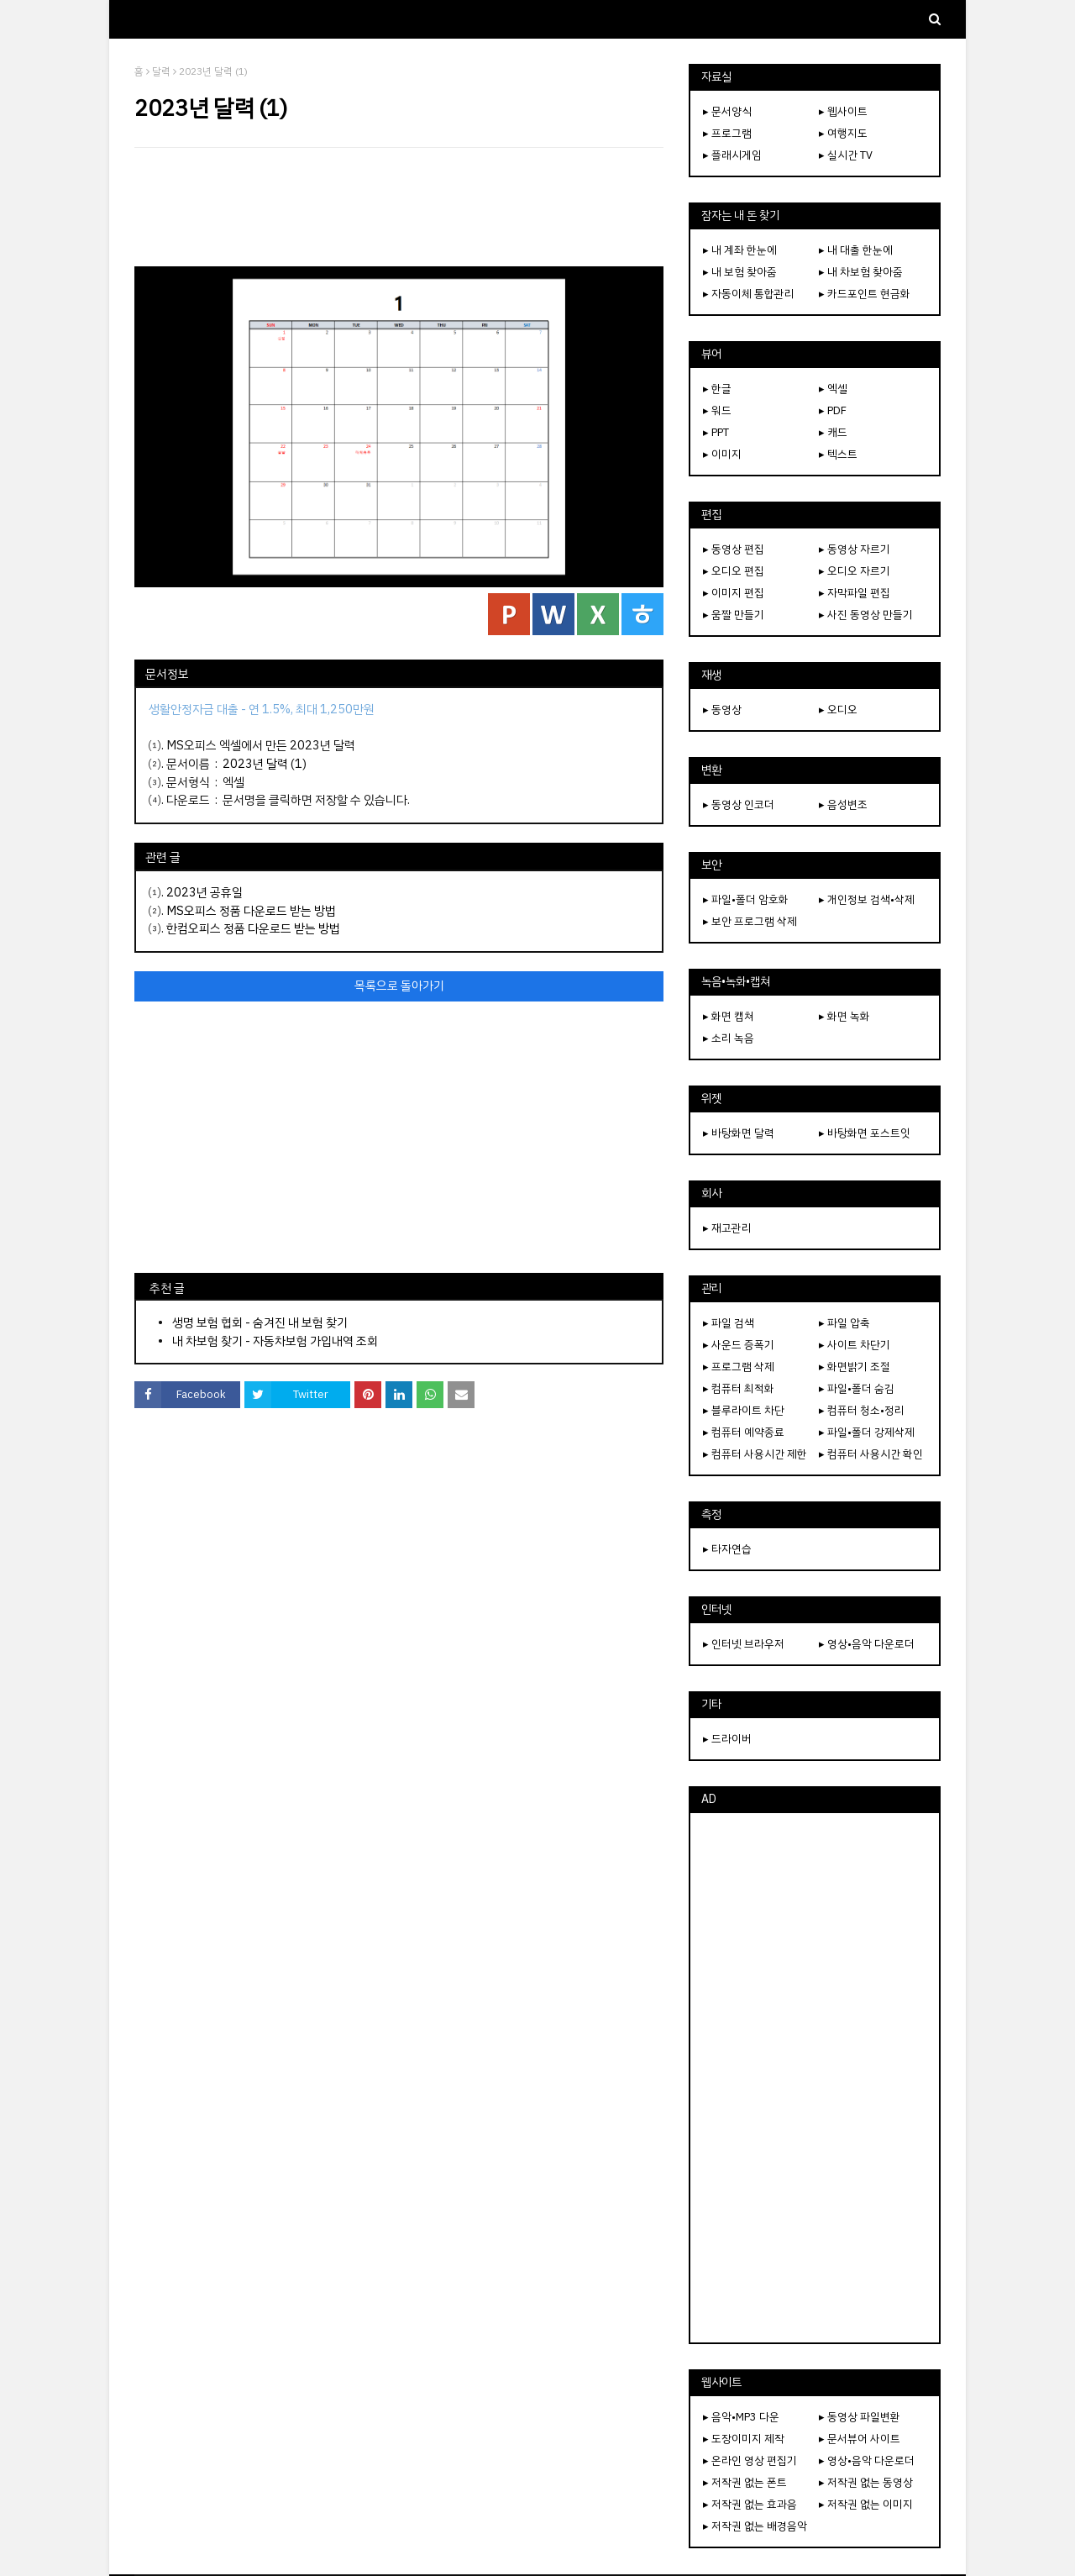  Describe the element at coordinates (838, 454) in the screenshot. I see `▸ 텍스트` at that location.